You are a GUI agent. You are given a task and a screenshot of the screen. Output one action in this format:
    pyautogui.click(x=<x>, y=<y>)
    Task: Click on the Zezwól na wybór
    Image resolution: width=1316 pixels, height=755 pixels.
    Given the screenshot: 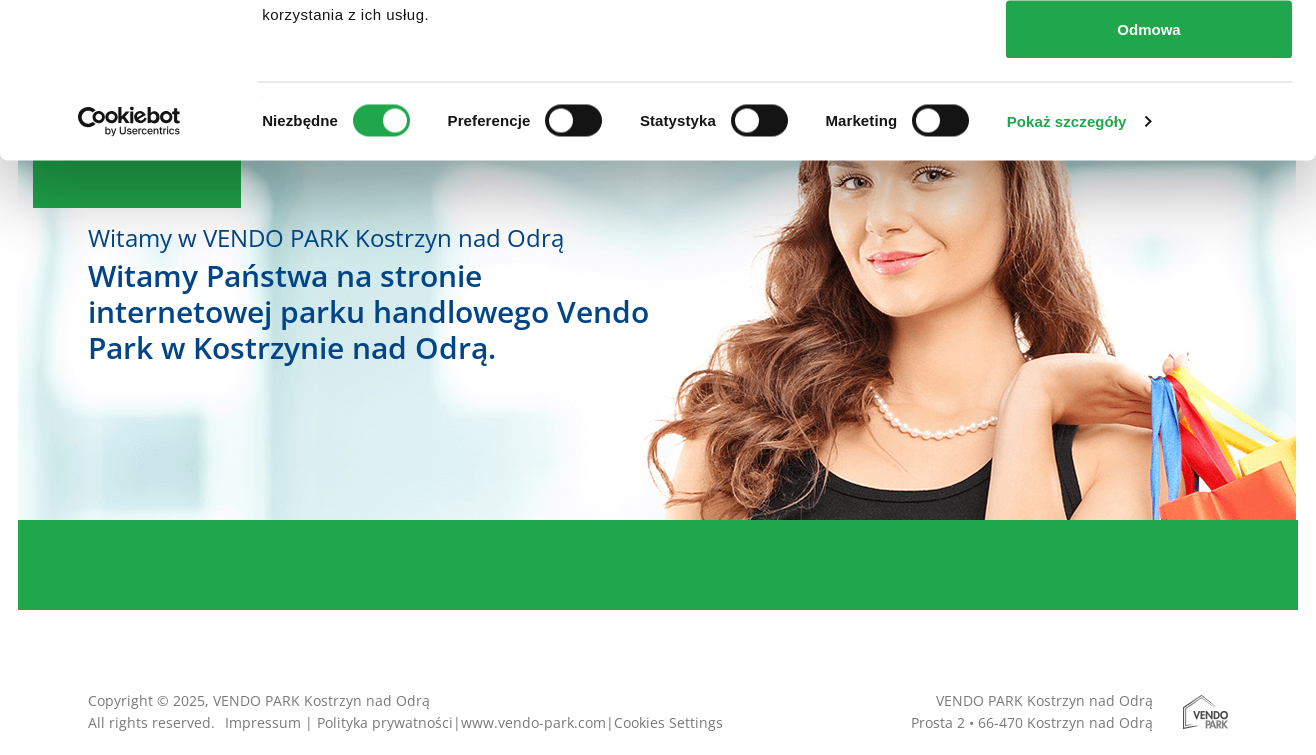 What is the action you would take?
    pyautogui.click(x=1149, y=118)
    